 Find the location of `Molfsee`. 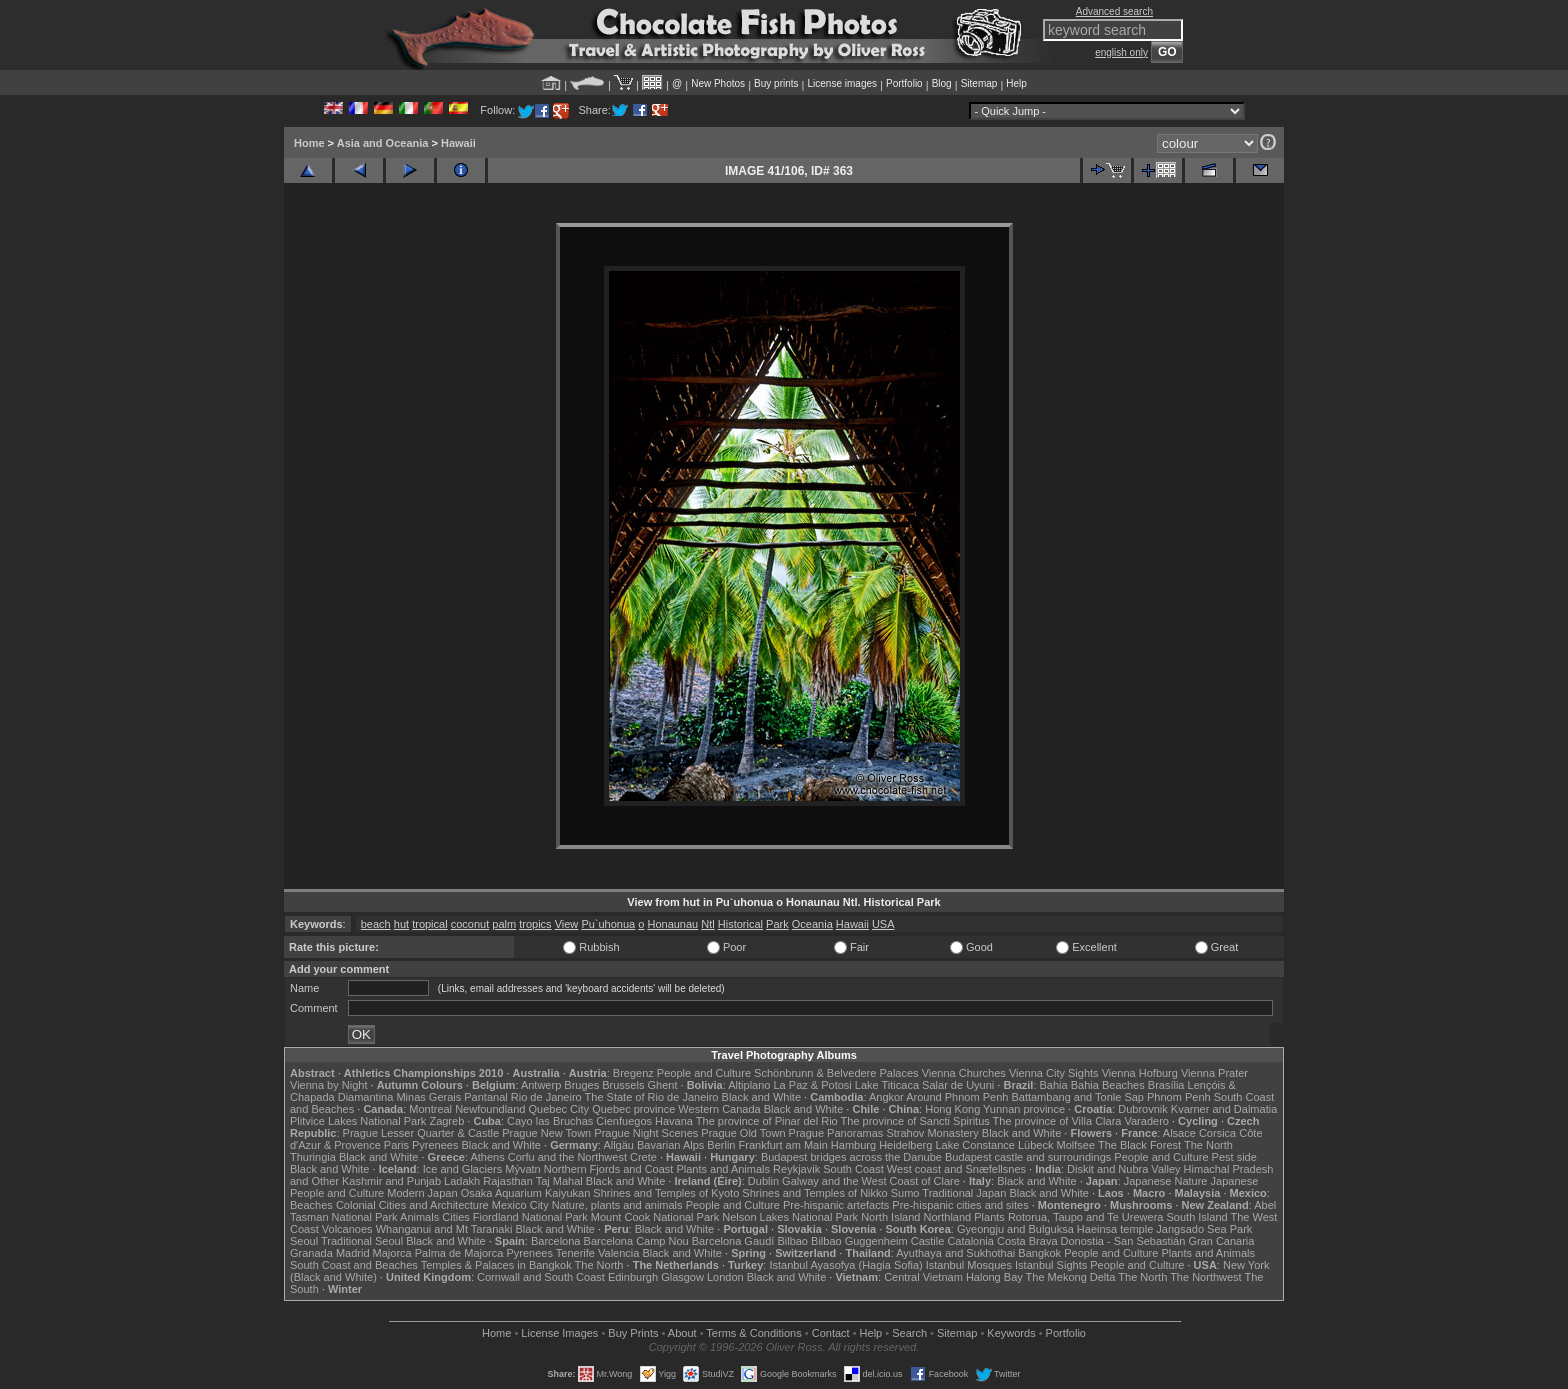

Molfsee is located at coordinates (1076, 1145).